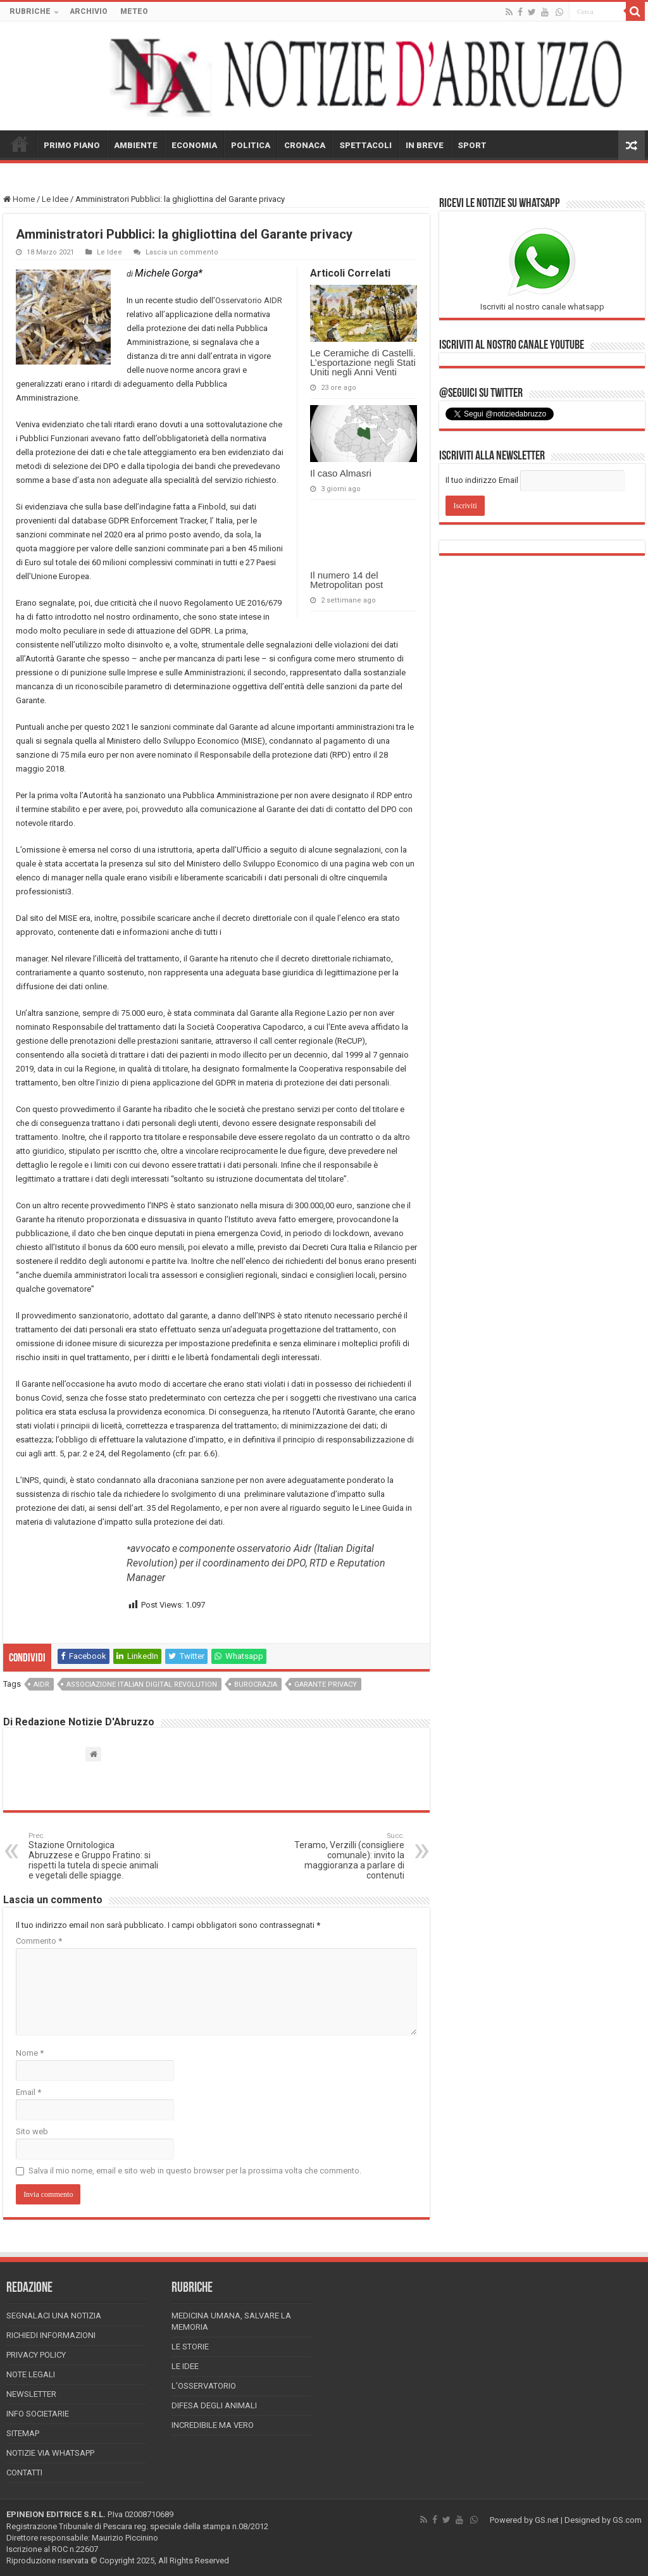  Describe the element at coordinates (72, 145) in the screenshot. I see `PRIMO PIANO` at that location.